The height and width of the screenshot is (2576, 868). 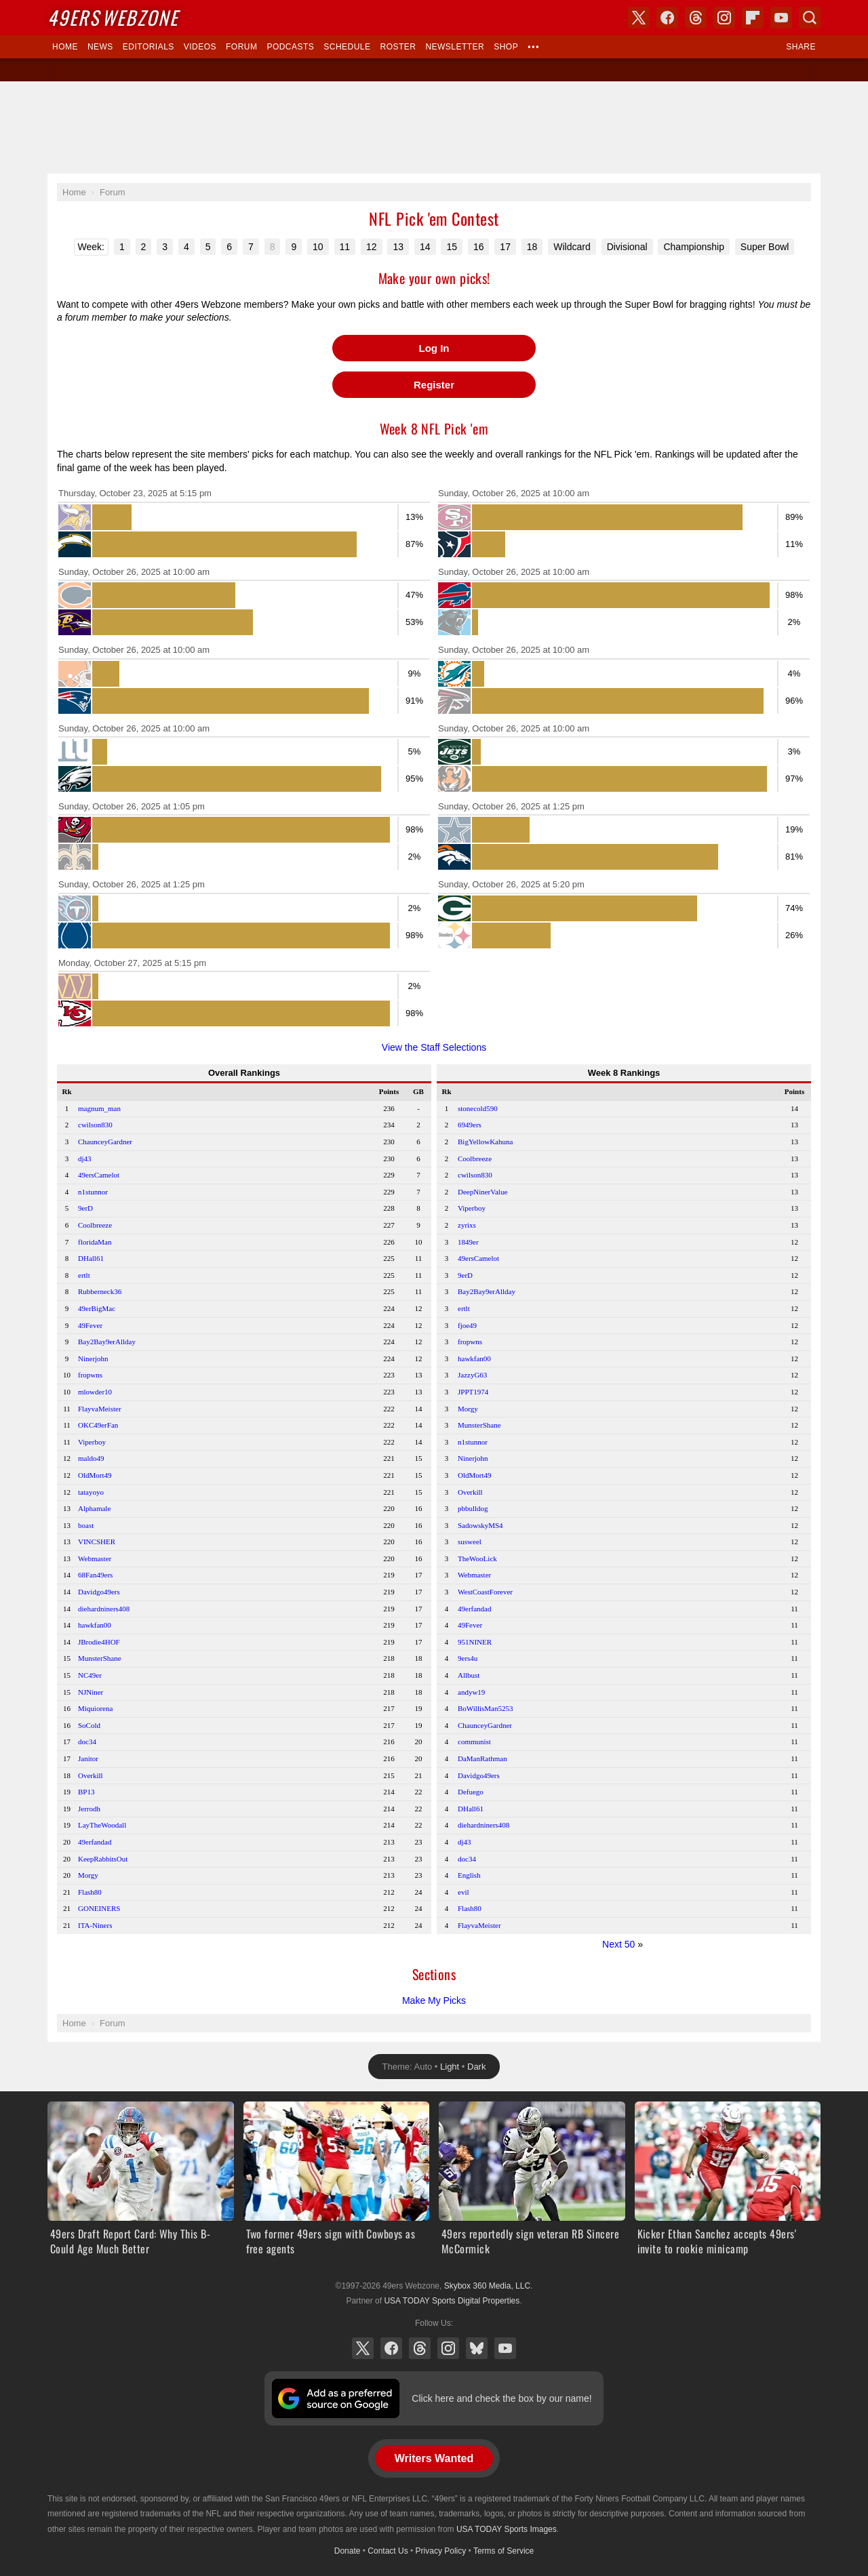 What do you see at coordinates (99, 1108) in the screenshot?
I see `magnum_man` at bounding box center [99, 1108].